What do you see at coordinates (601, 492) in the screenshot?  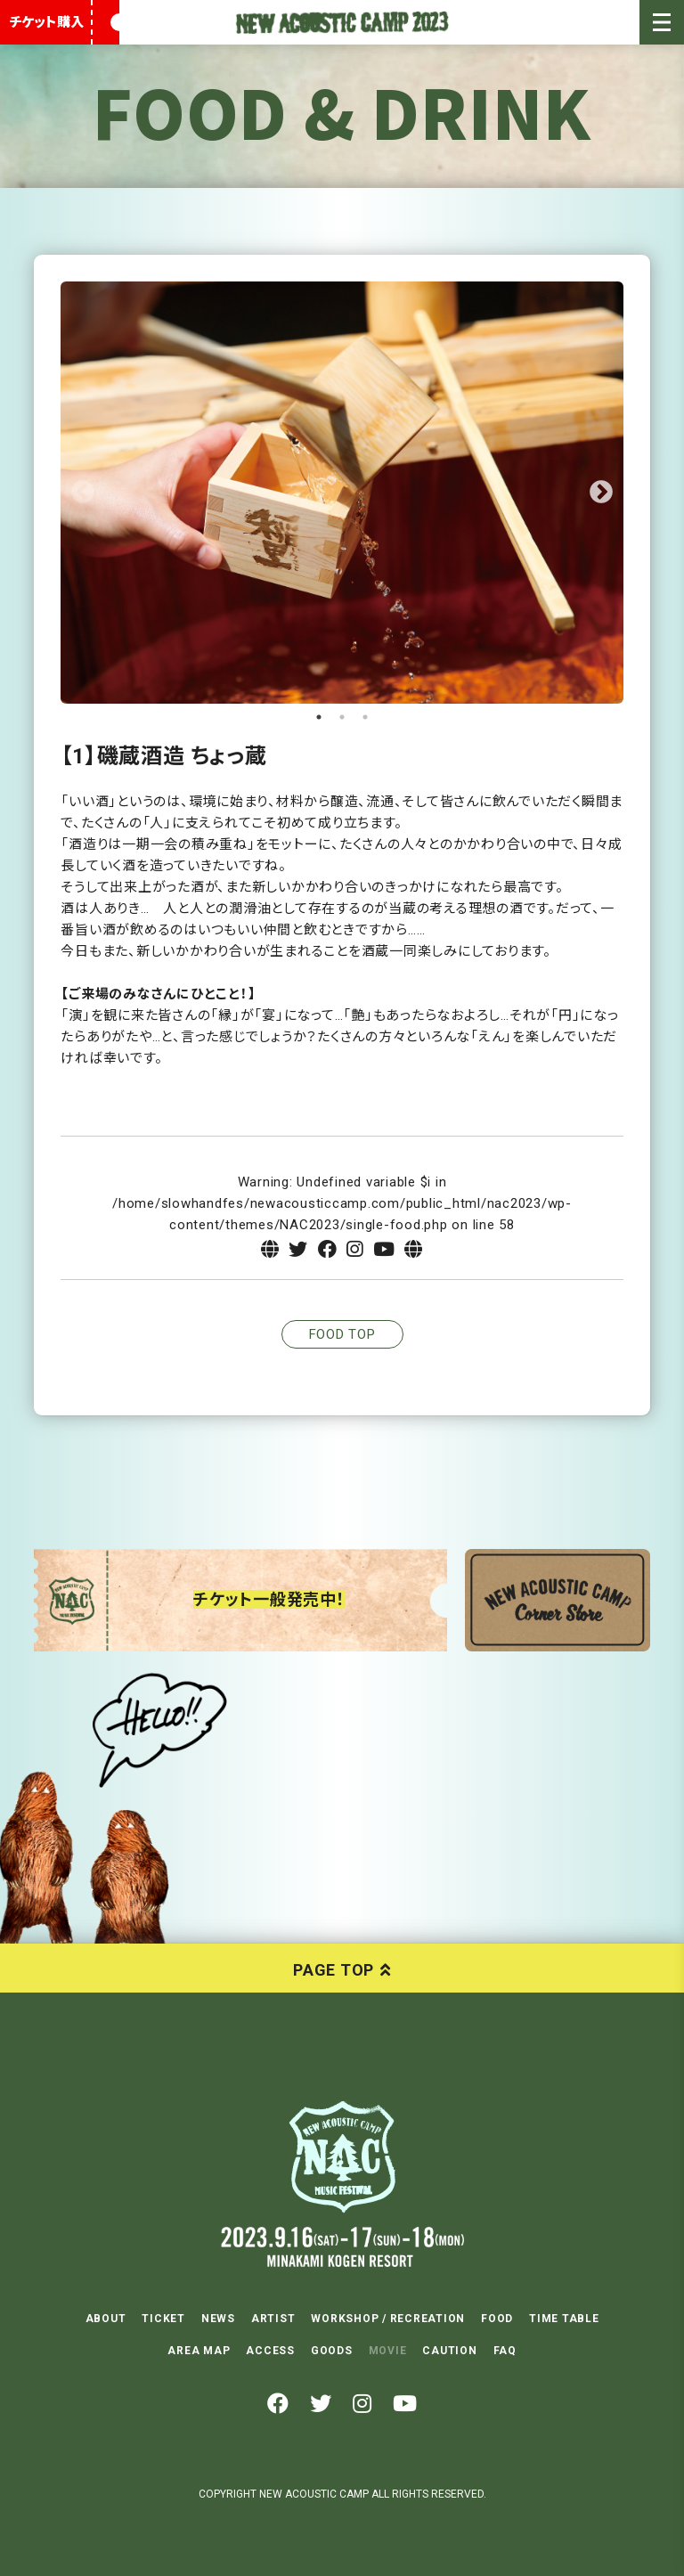 I see `Next` at bounding box center [601, 492].